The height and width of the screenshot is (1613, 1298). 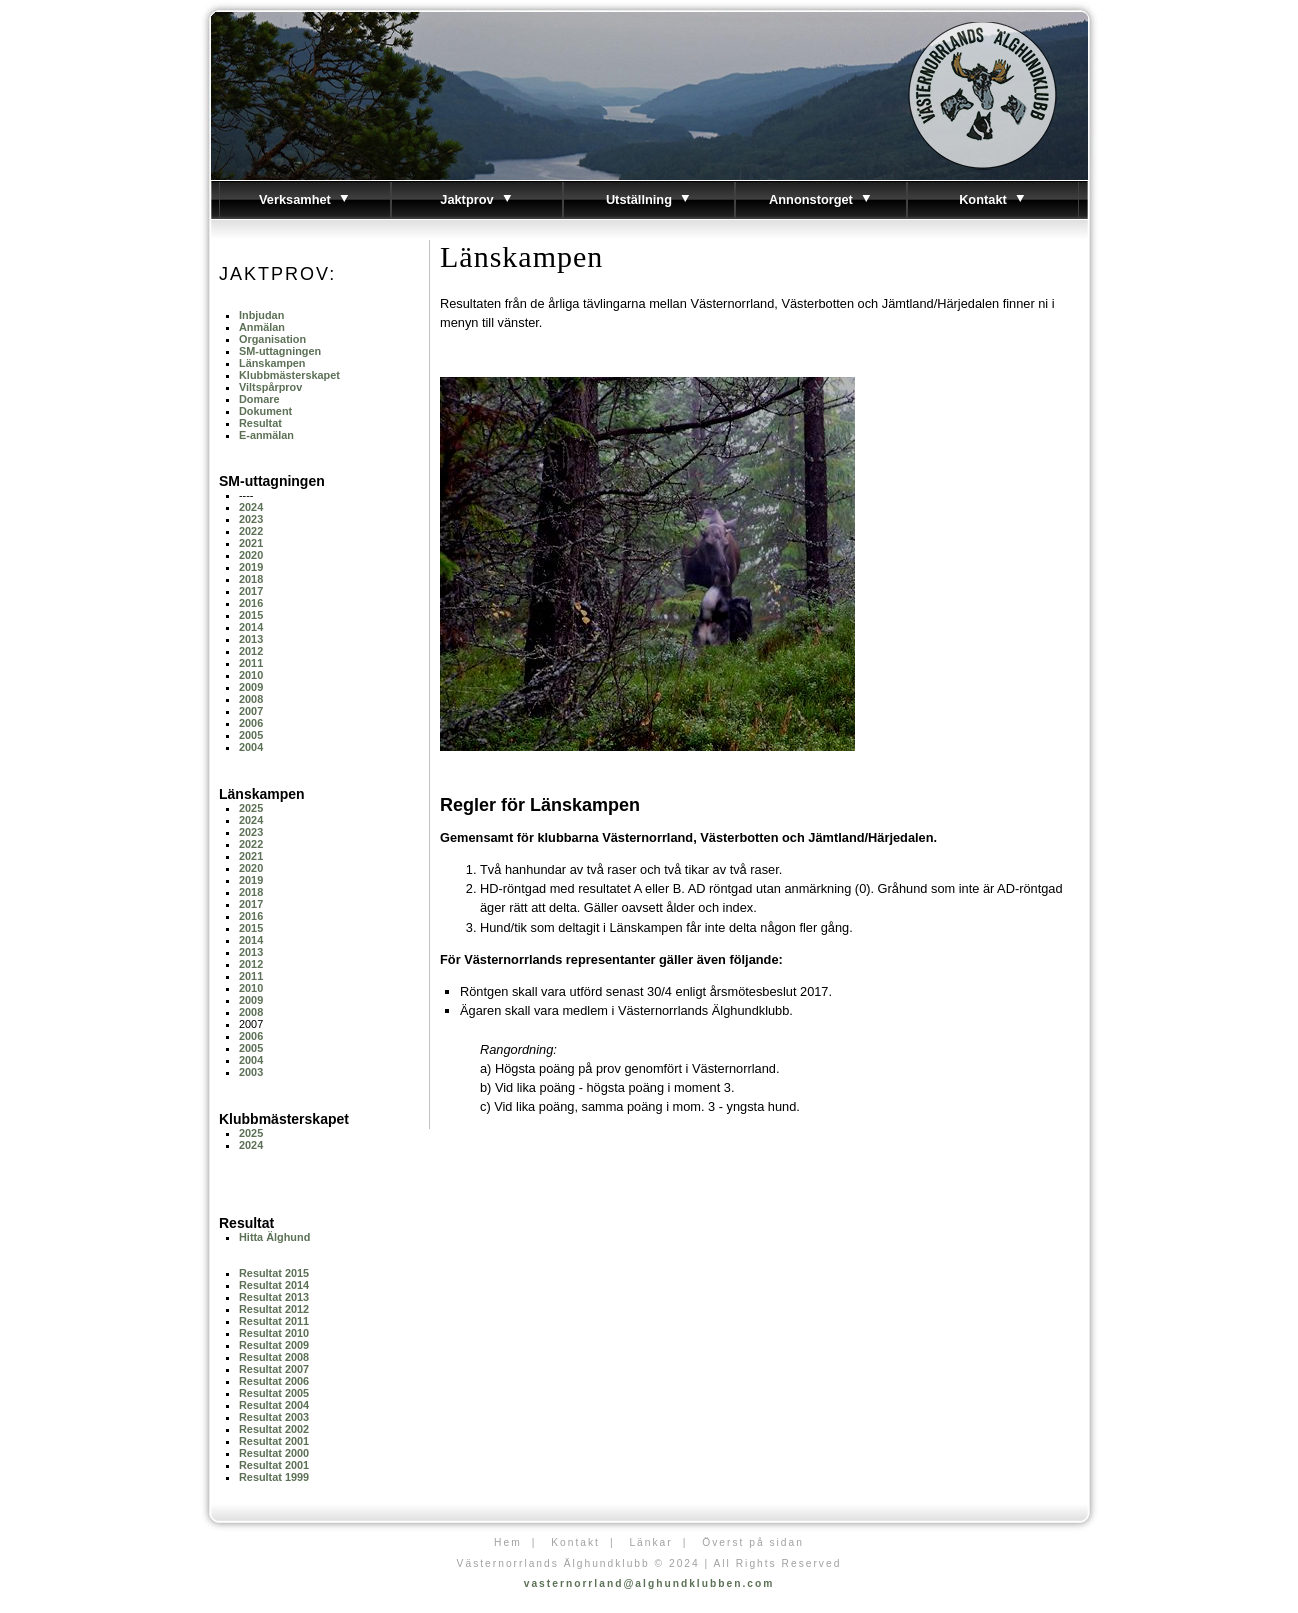 I want to click on Länkar, so click(x=650, y=1542).